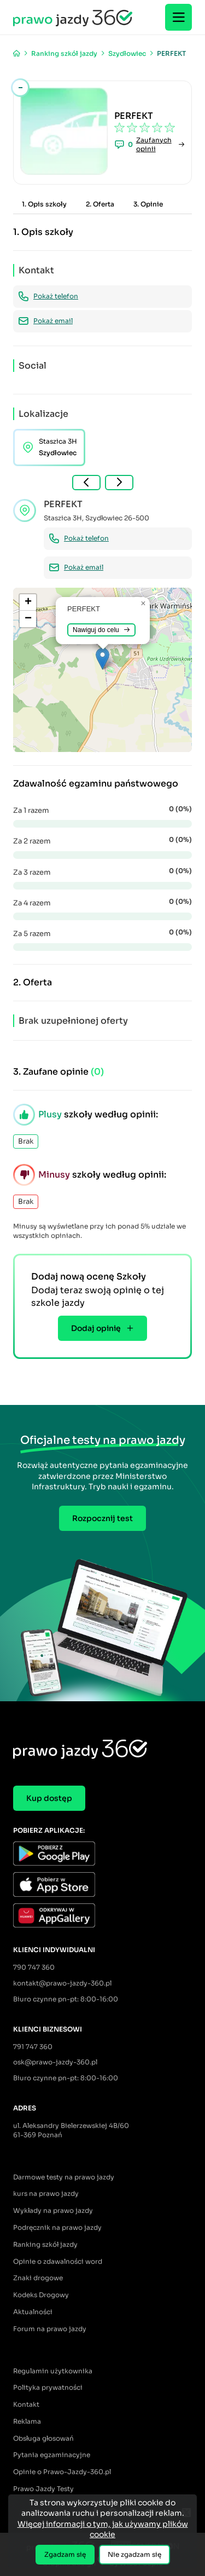 This screenshot has width=205, height=2576. What do you see at coordinates (65, 2554) in the screenshot?
I see `Zgadzam się` at bounding box center [65, 2554].